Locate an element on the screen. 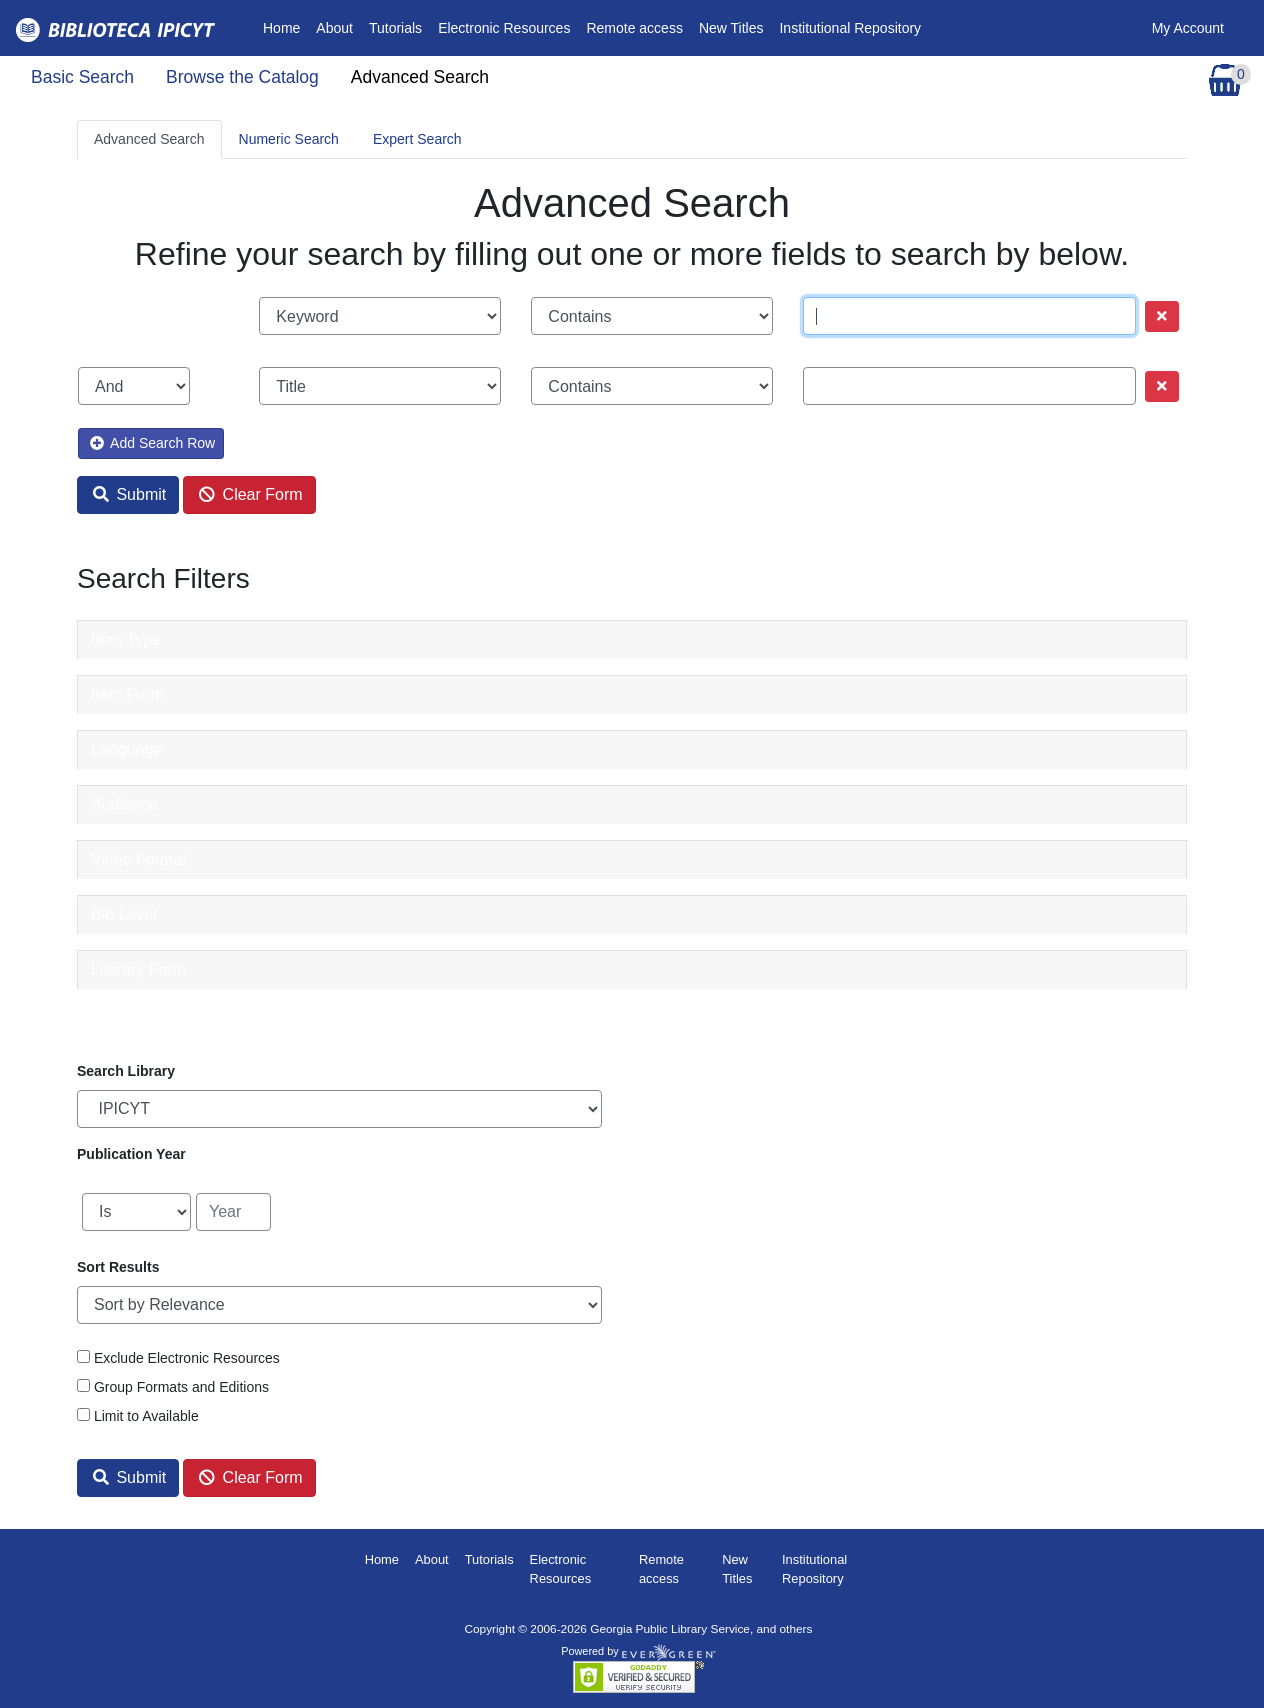  Video Format is located at coordinates (139, 859).